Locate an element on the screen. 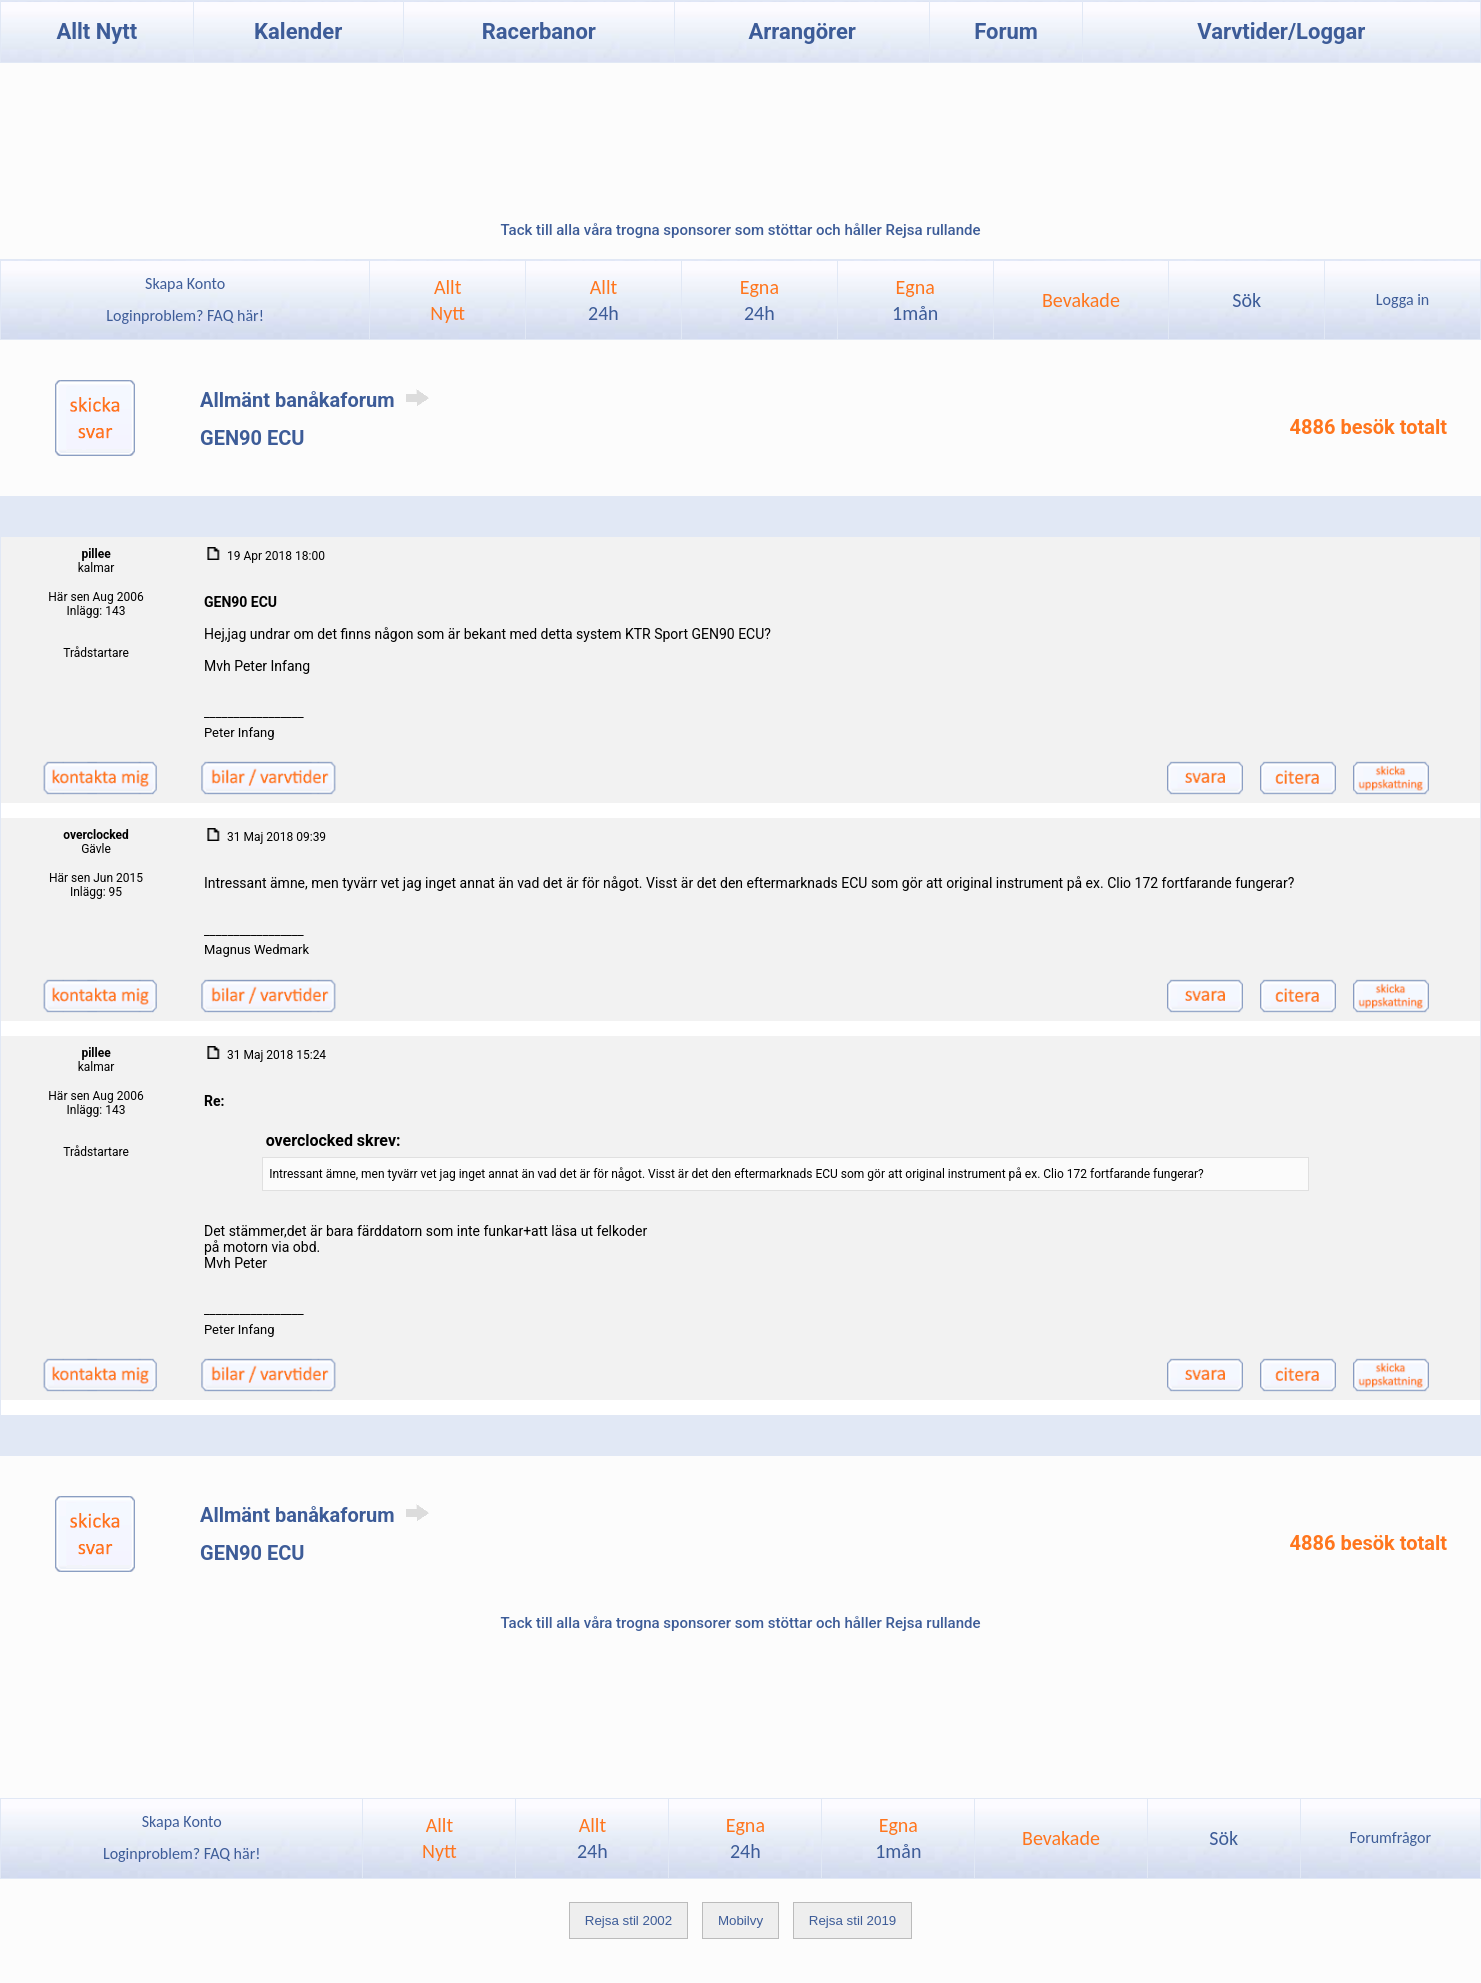  Arrangörer is located at coordinates (801, 31).